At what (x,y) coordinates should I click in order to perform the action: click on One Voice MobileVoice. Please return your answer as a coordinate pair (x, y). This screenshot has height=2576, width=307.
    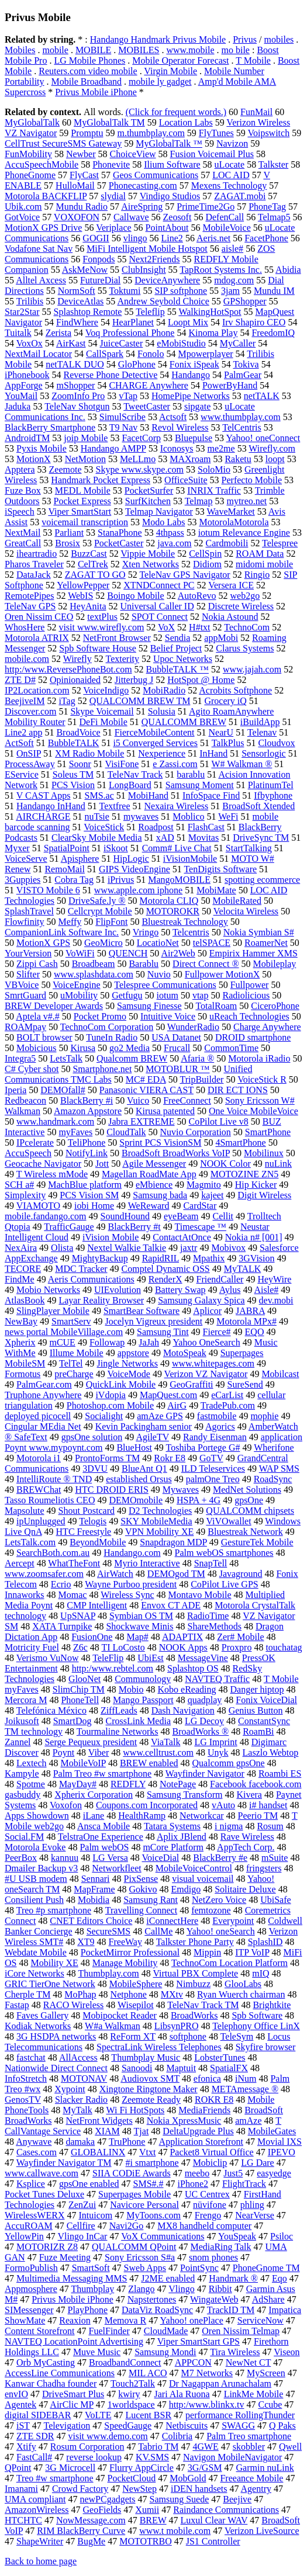
    Looking at the image, I should click on (253, 1111).